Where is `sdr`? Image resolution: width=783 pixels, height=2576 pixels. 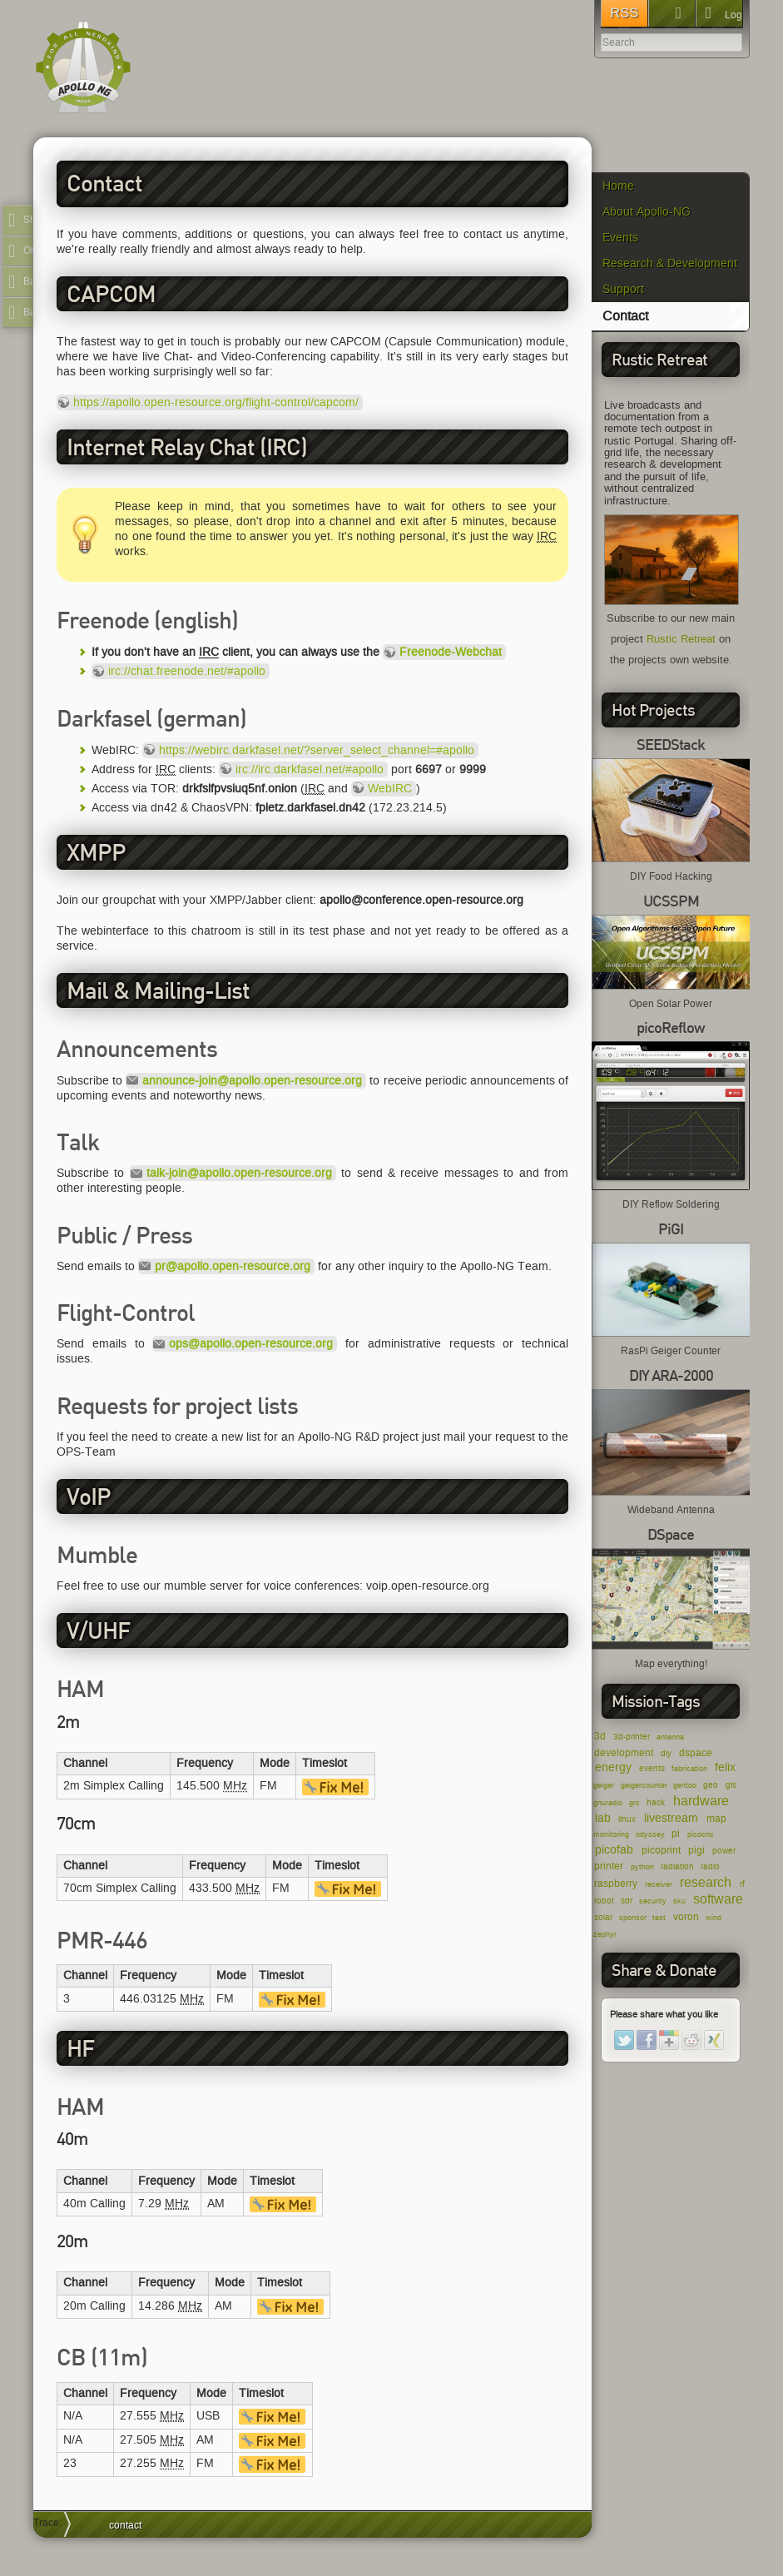
sdr is located at coordinates (626, 1900).